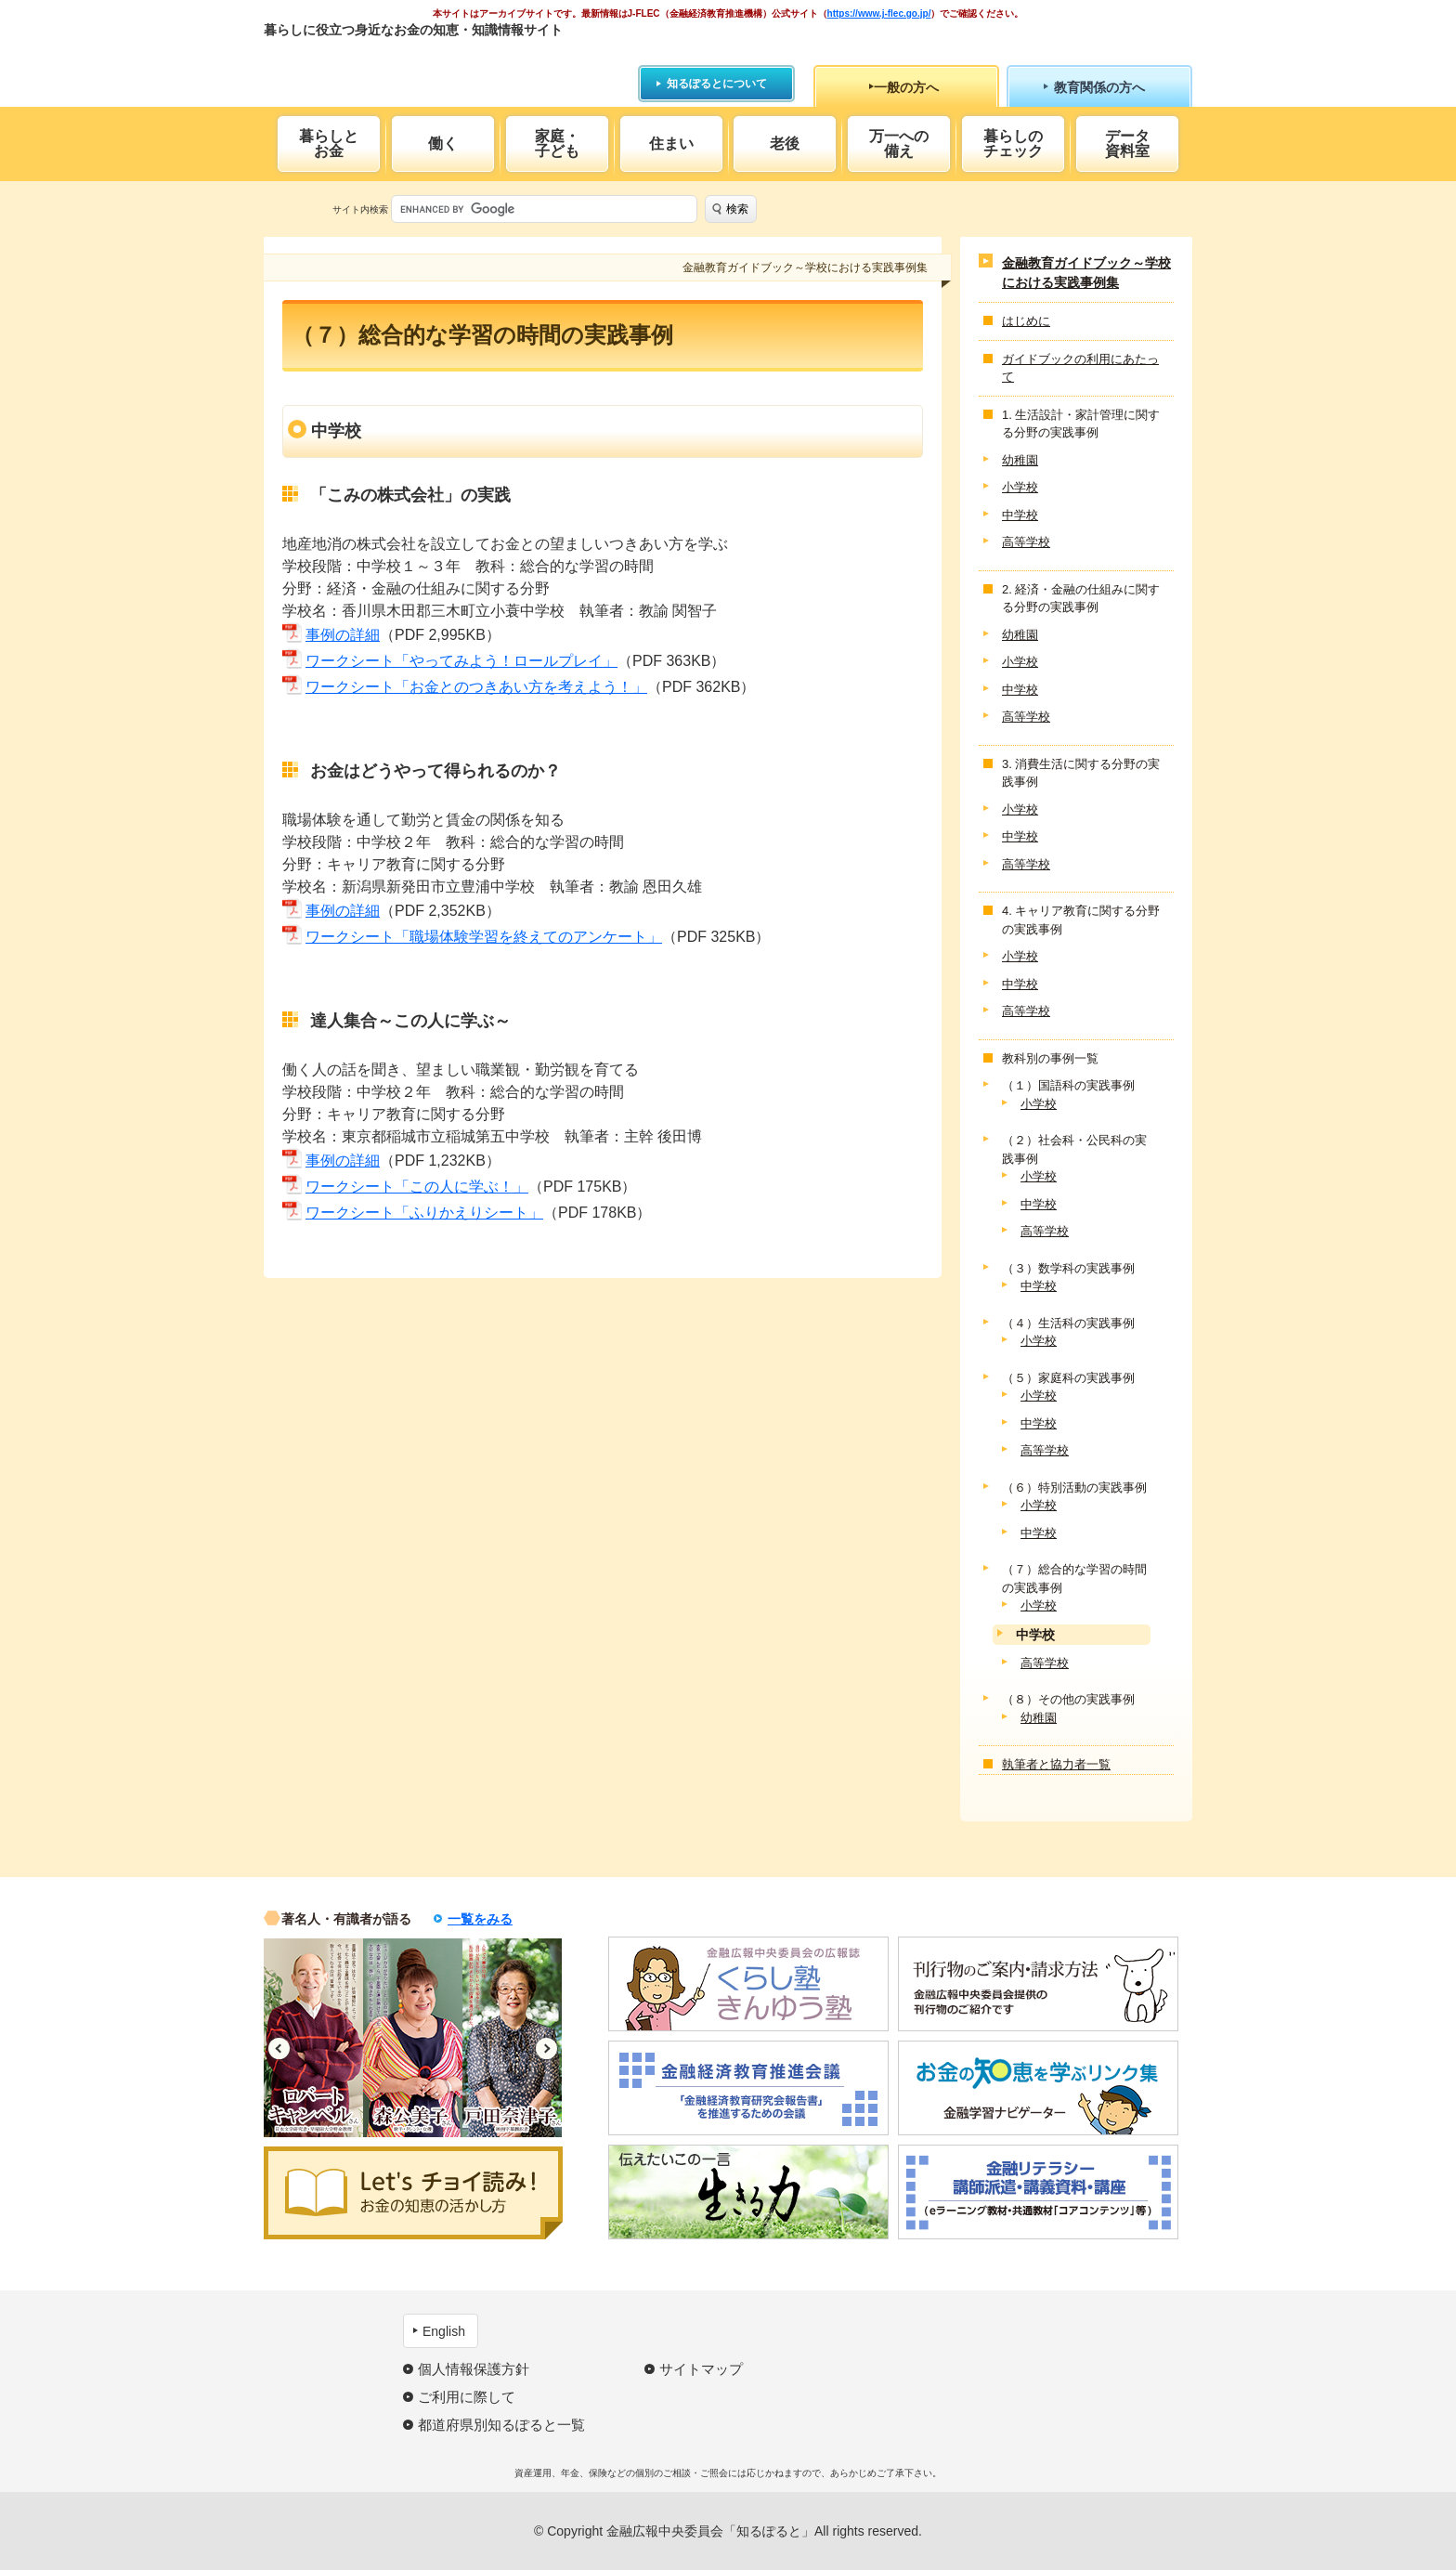  What do you see at coordinates (546, 2048) in the screenshot?
I see `Next [button]` at bounding box center [546, 2048].